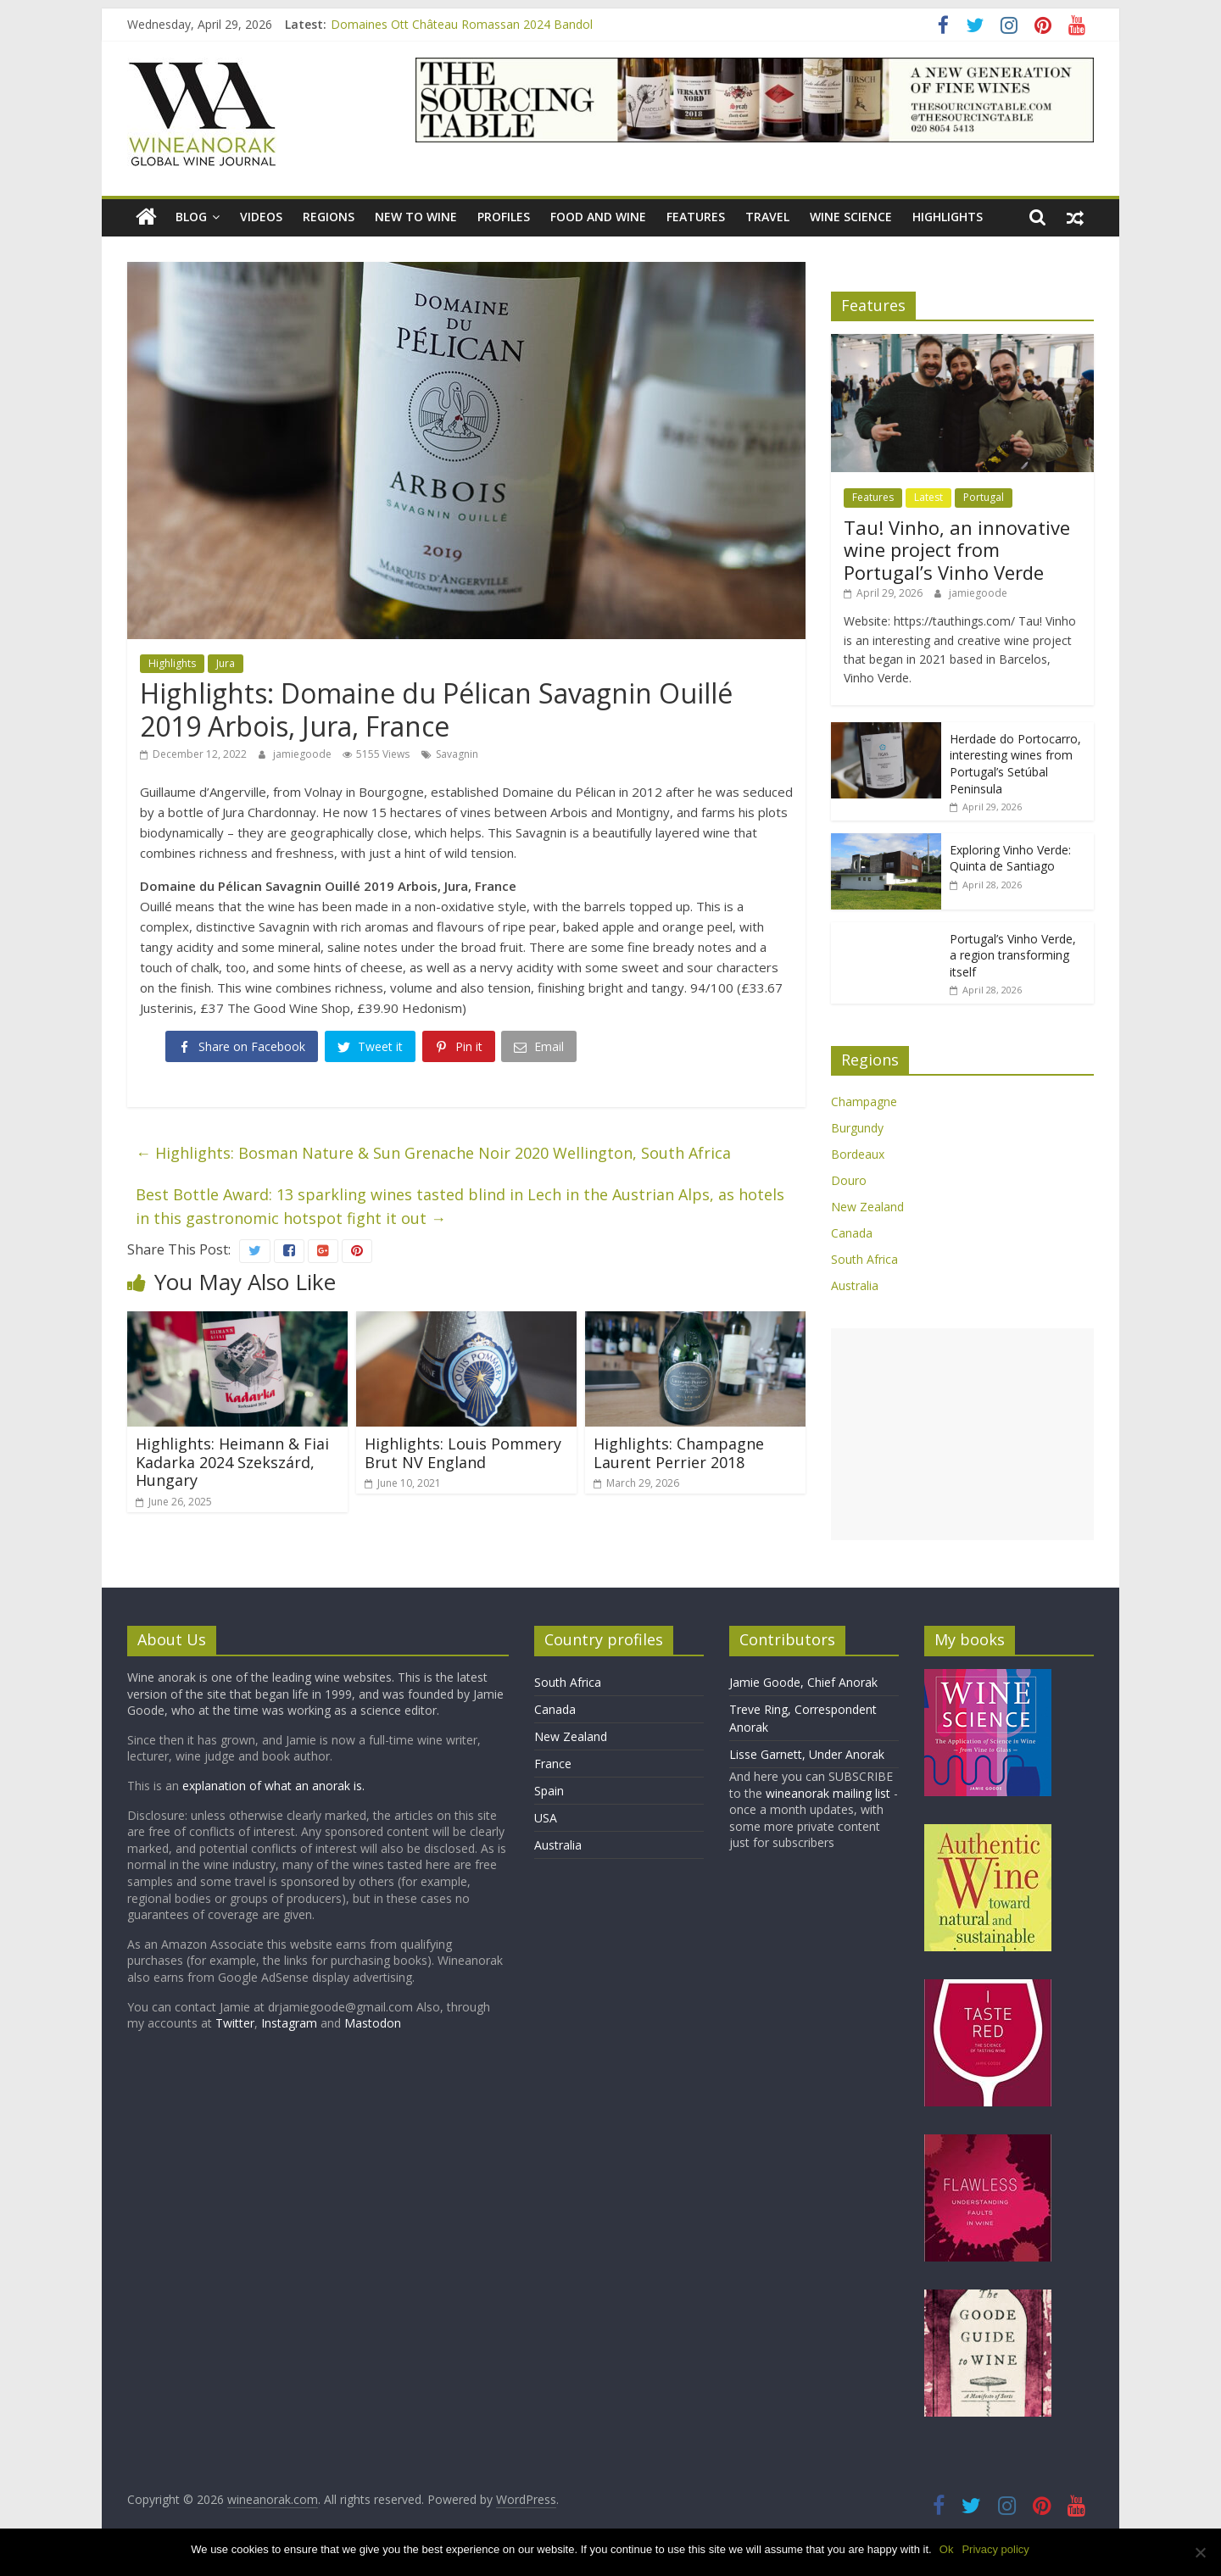 The image size is (1221, 2576). What do you see at coordinates (695, 217) in the screenshot?
I see `Features` at bounding box center [695, 217].